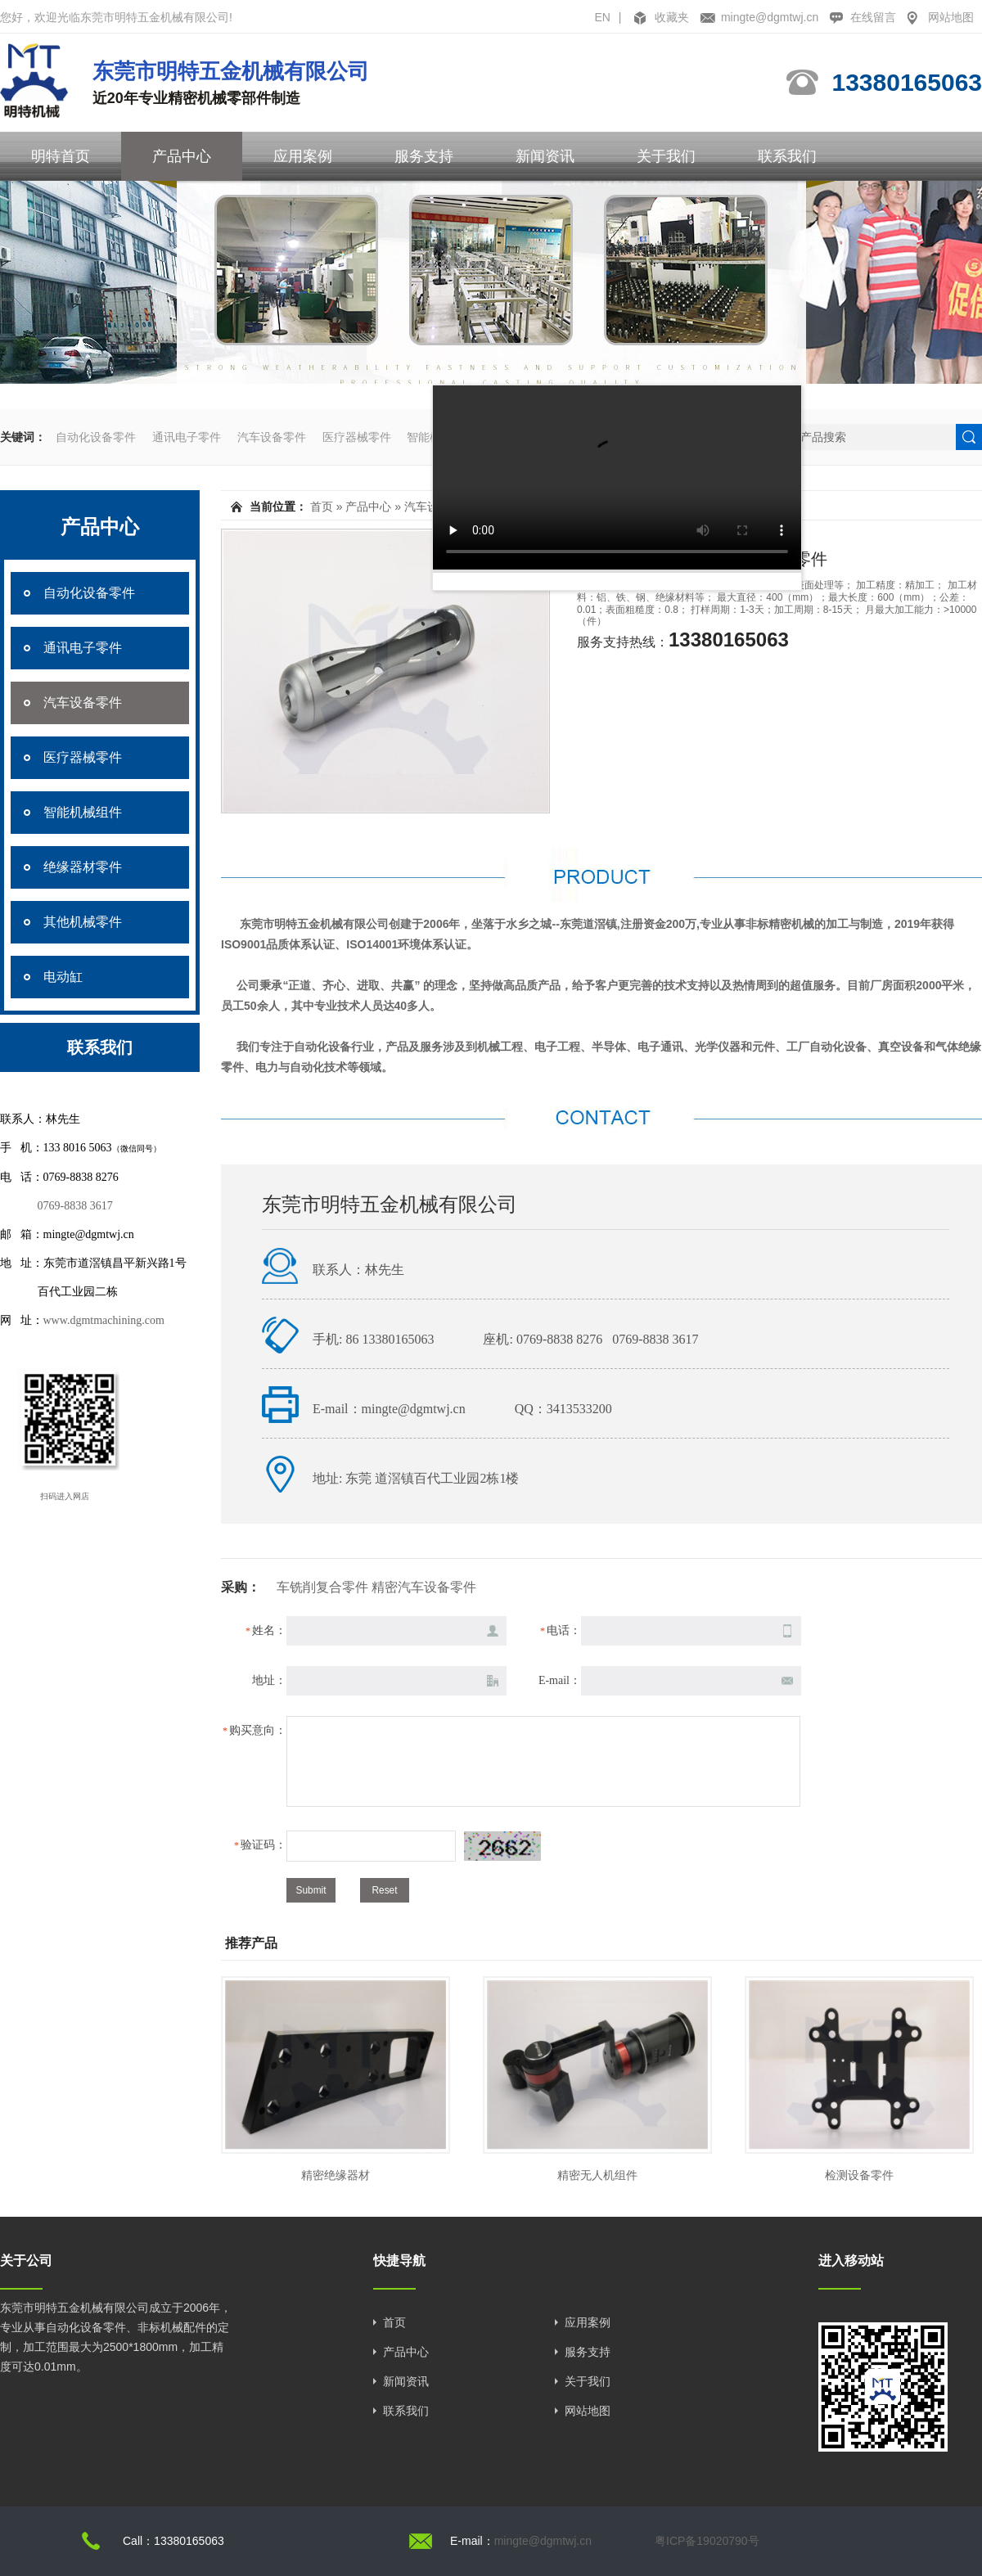 The height and width of the screenshot is (2576, 982). What do you see at coordinates (302, 156) in the screenshot?
I see `应用案例` at bounding box center [302, 156].